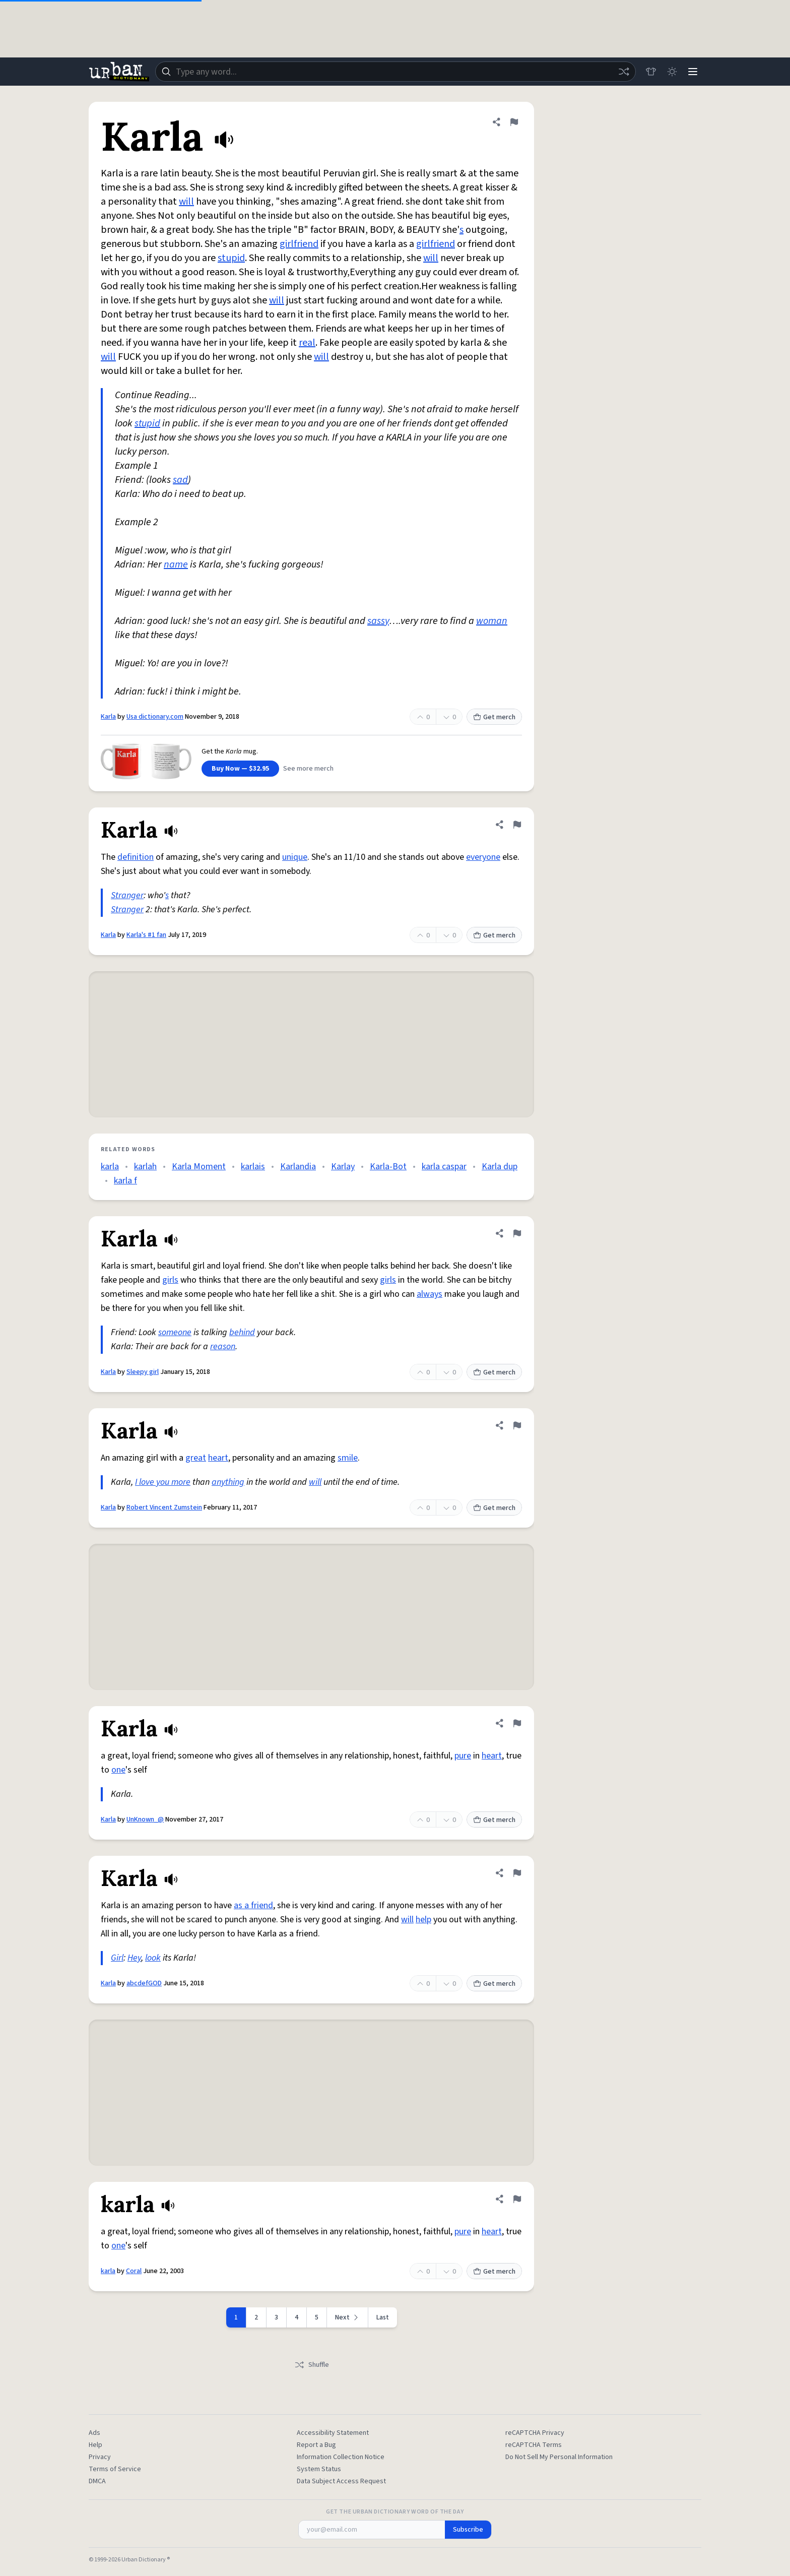 The width and height of the screenshot is (790, 2576). I want to click on [Menu], so click(692, 71).